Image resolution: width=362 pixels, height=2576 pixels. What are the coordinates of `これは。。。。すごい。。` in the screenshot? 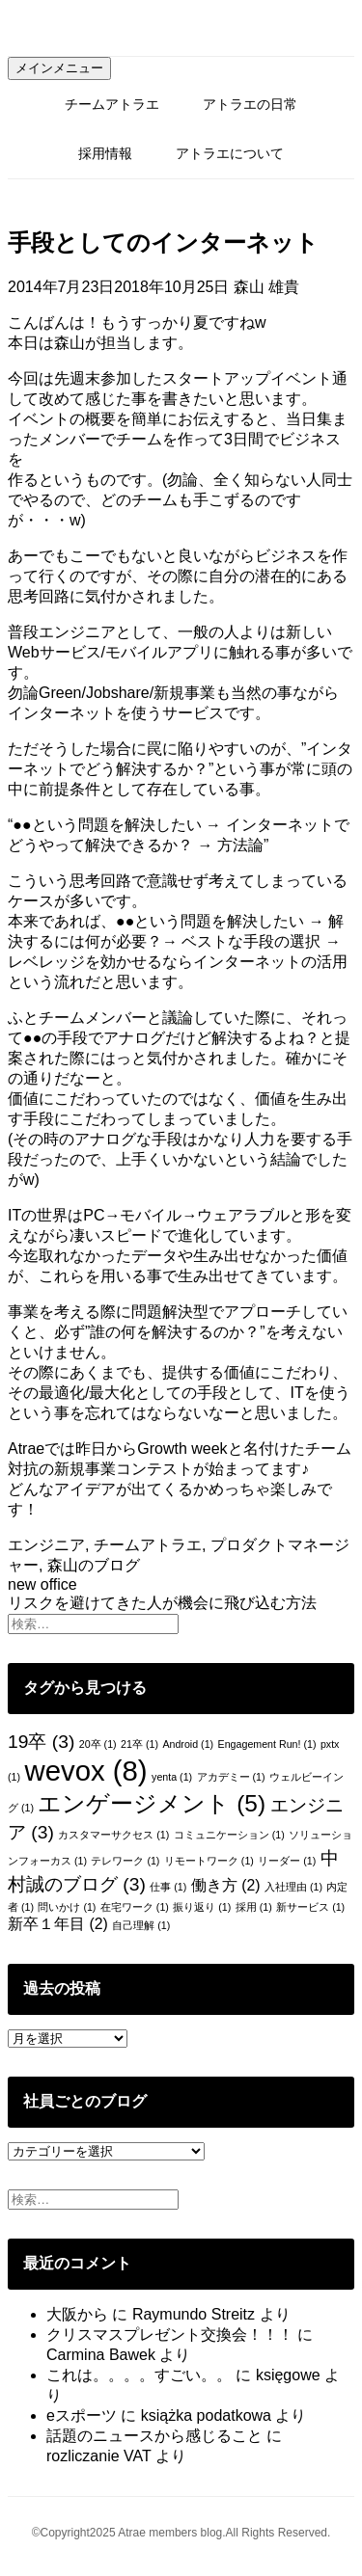 It's located at (139, 2375).